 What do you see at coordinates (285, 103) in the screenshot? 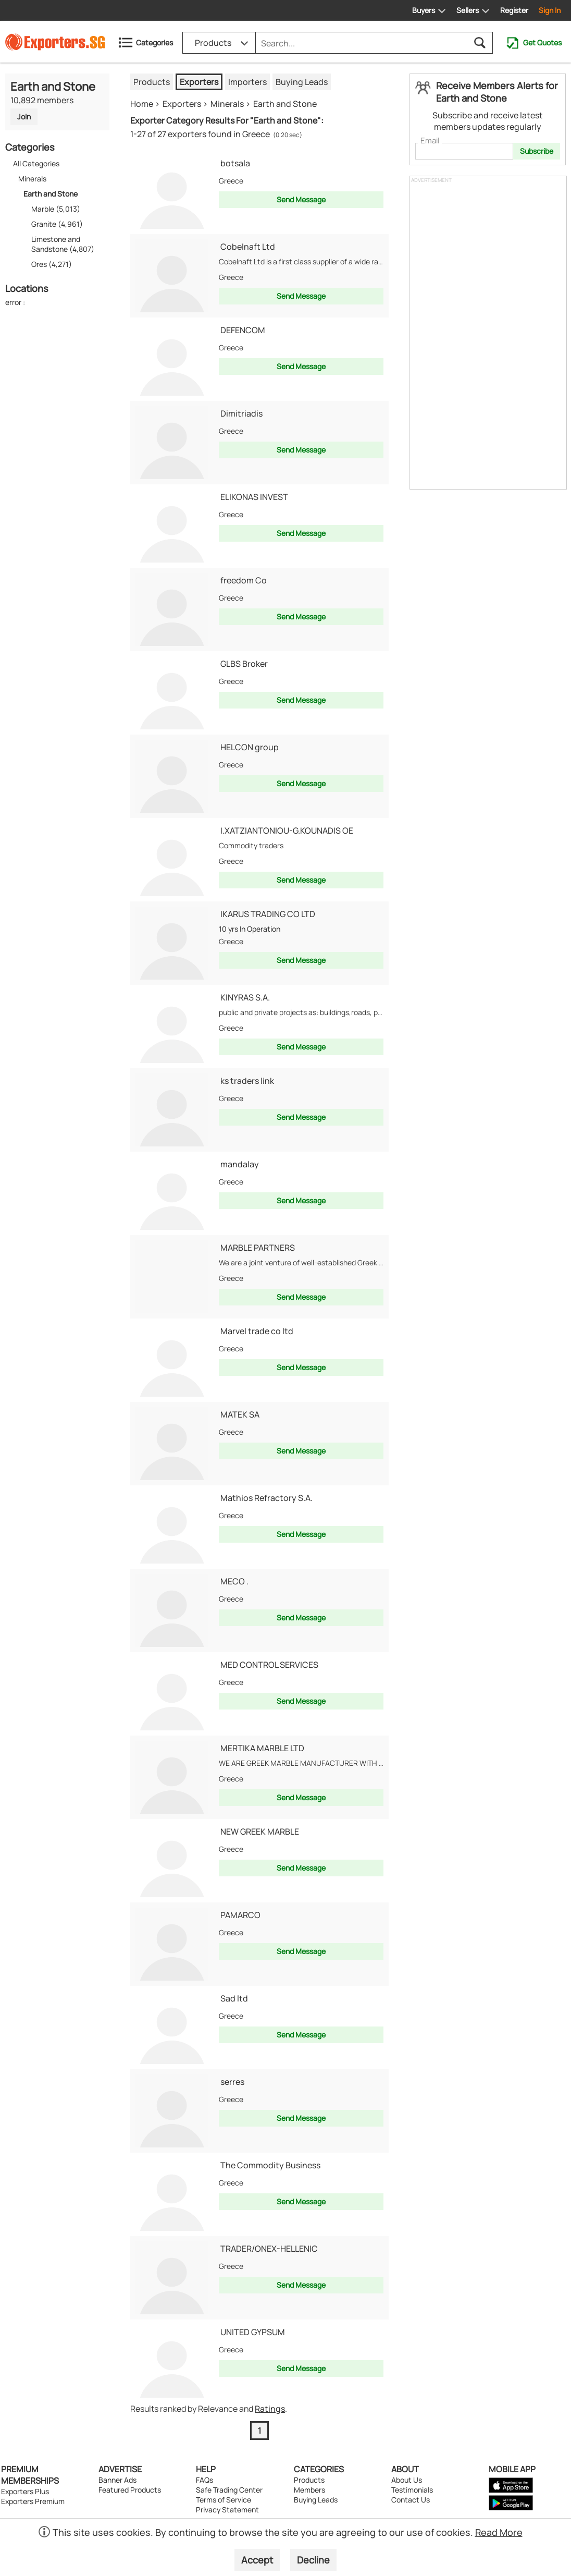
I see `Earth and Stone` at bounding box center [285, 103].